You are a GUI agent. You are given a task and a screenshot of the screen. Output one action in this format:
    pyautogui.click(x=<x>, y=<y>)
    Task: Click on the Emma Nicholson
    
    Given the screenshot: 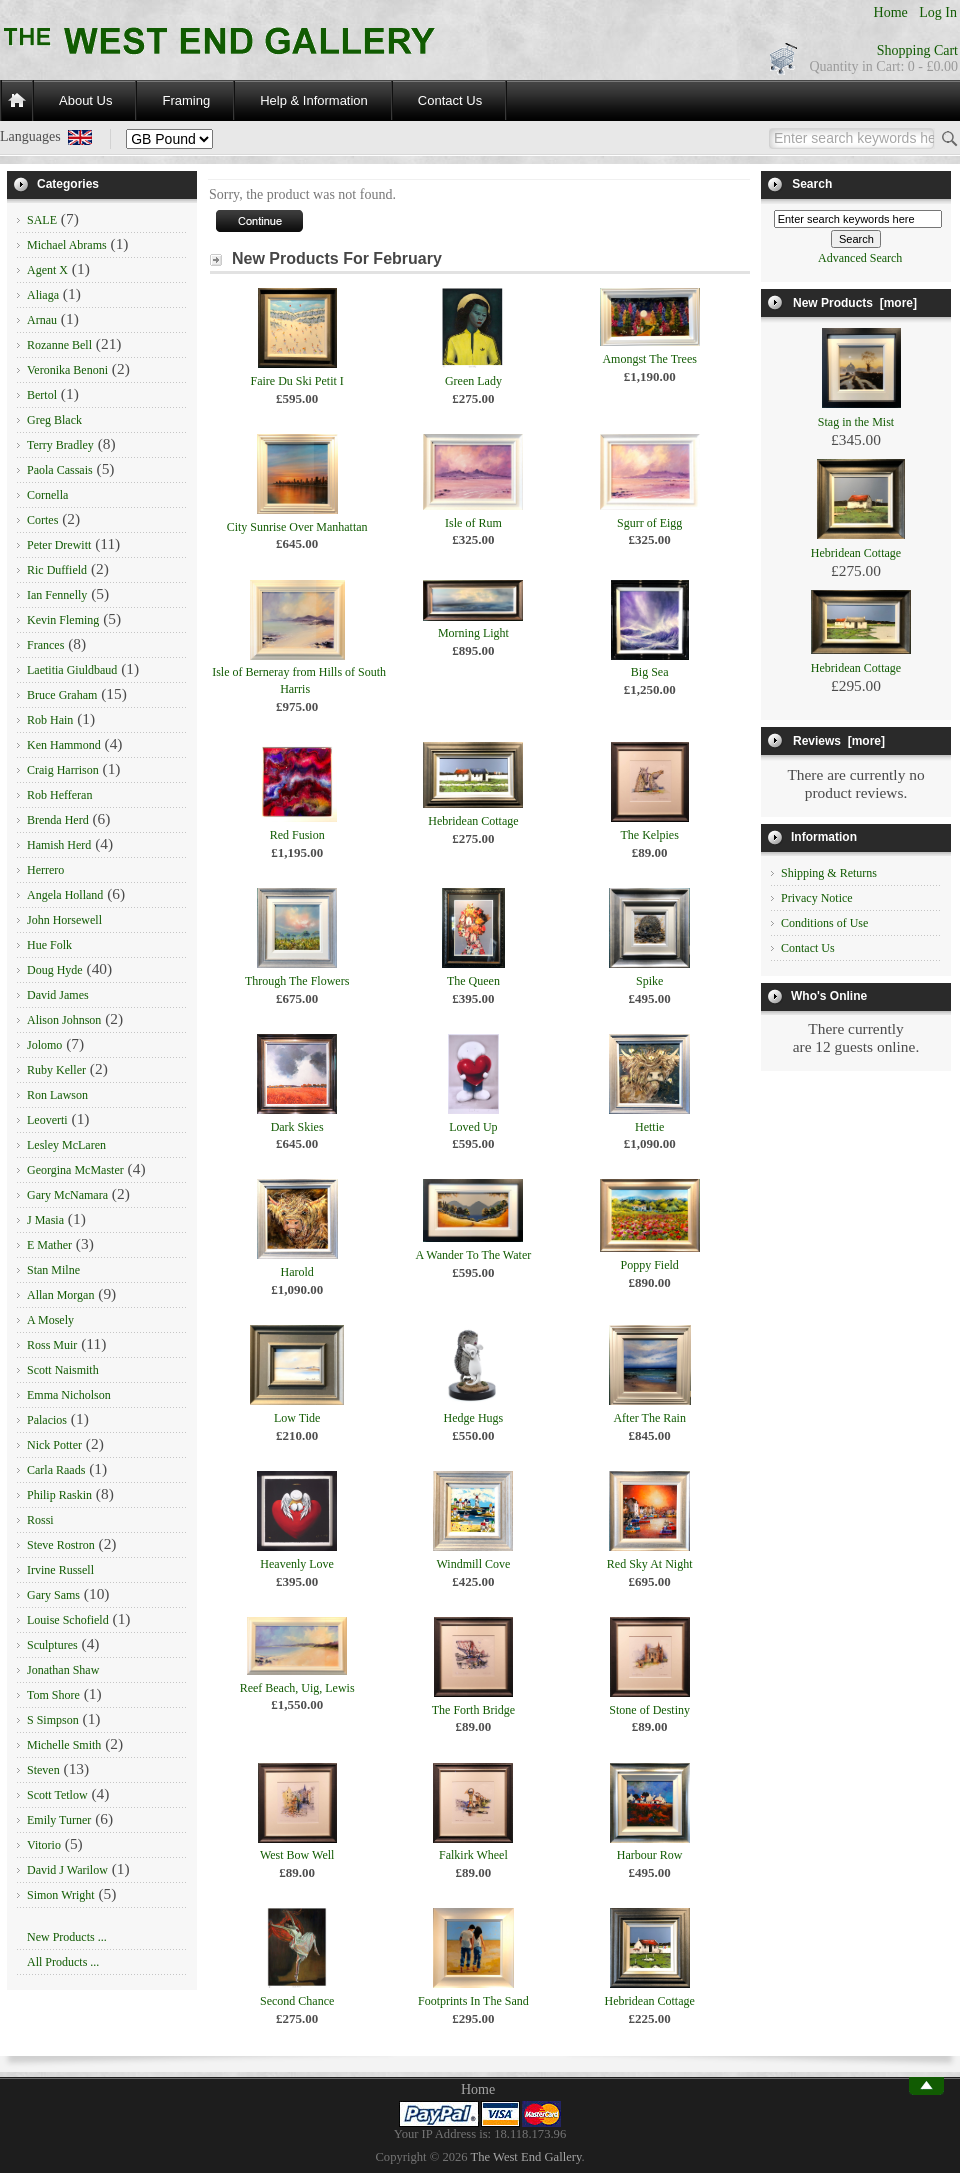 What is the action you would take?
    pyautogui.click(x=69, y=1395)
    